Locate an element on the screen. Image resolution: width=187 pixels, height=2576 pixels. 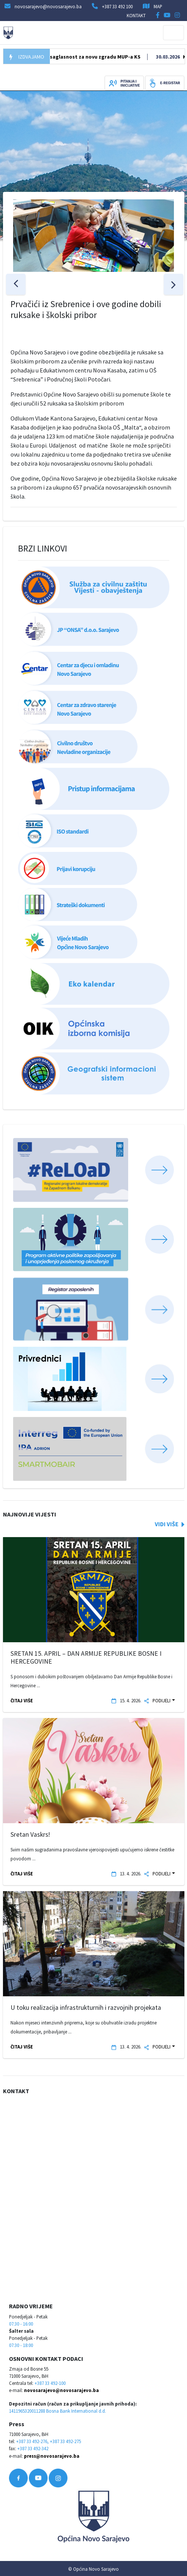
press@novosarajevo.ba is located at coordinates (51, 2456).